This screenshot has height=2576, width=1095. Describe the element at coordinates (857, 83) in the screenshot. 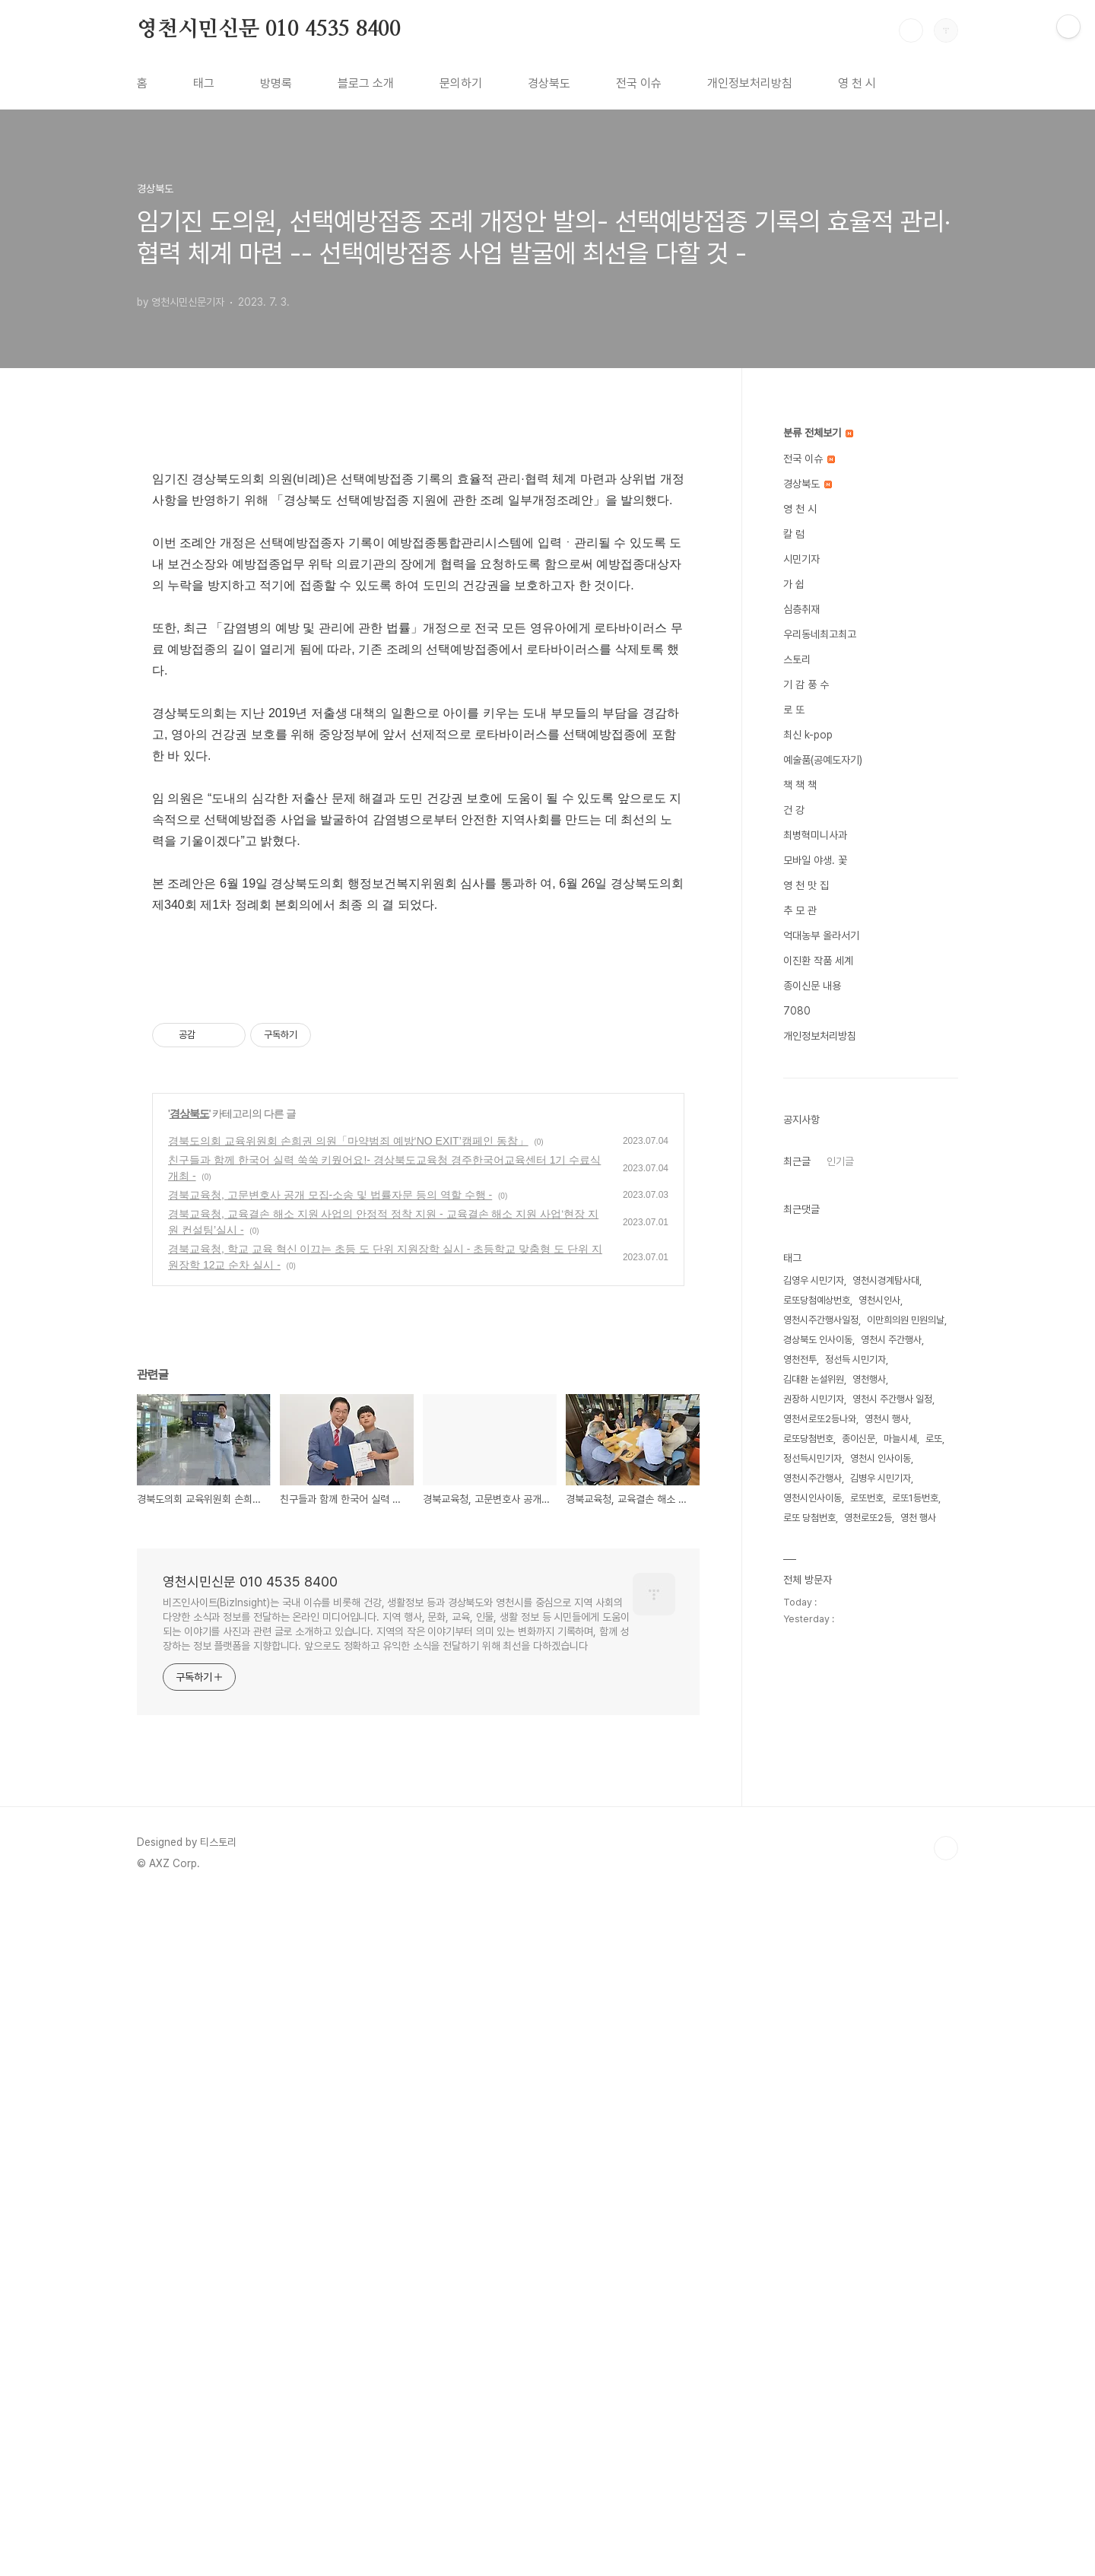

I see `영 천 시` at that location.